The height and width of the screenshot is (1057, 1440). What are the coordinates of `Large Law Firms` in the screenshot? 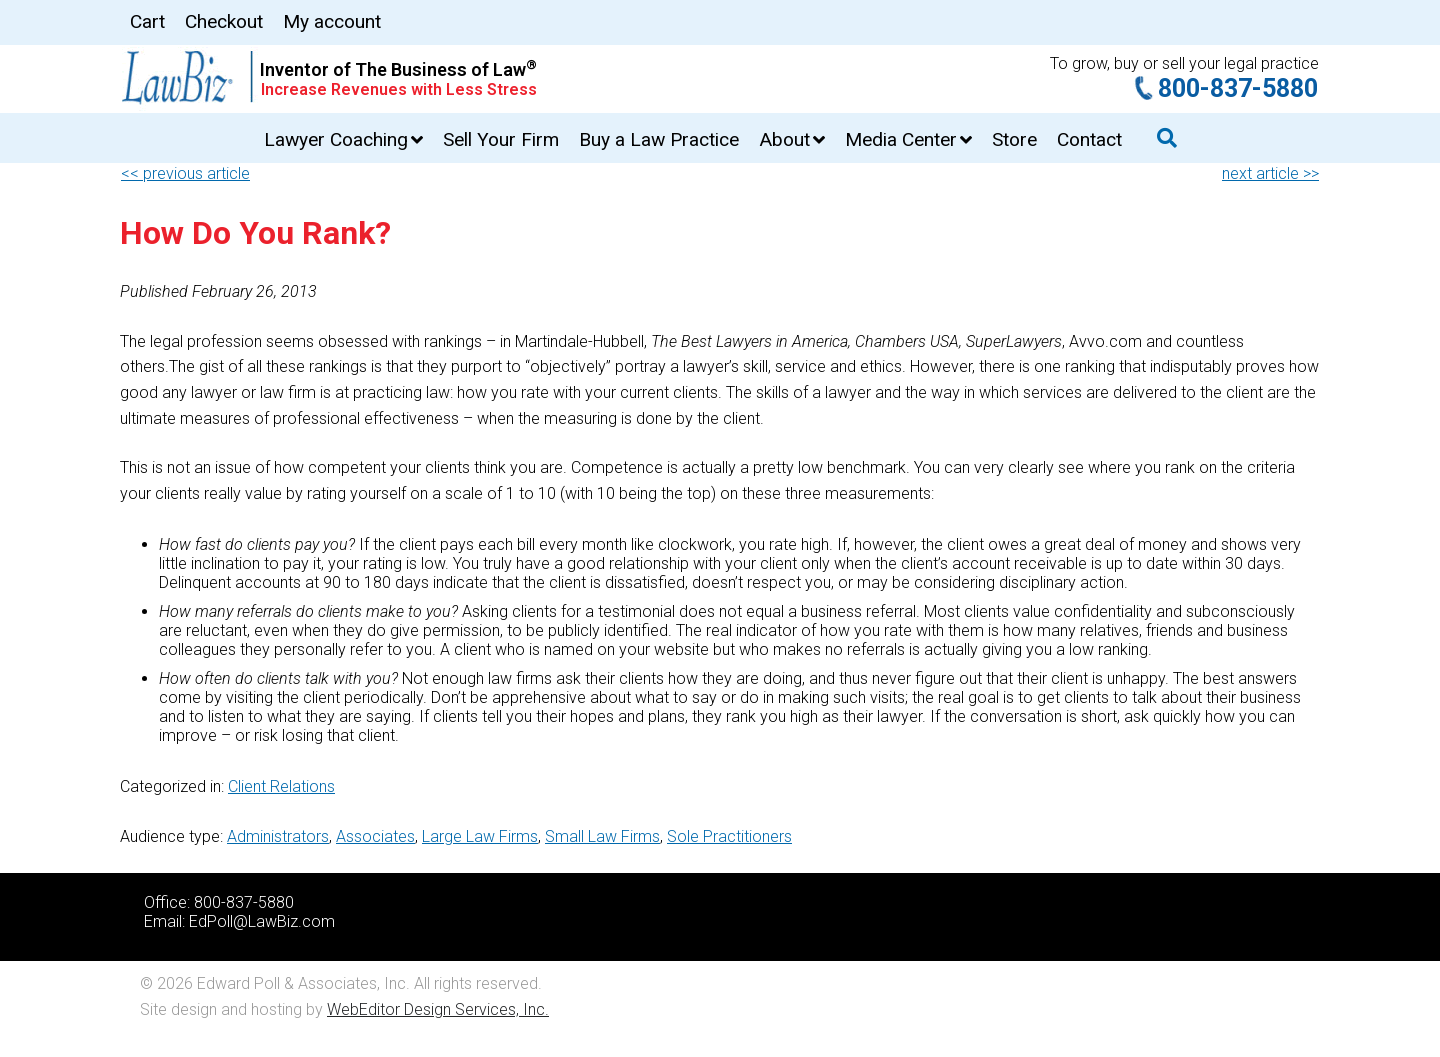 It's located at (480, 836).